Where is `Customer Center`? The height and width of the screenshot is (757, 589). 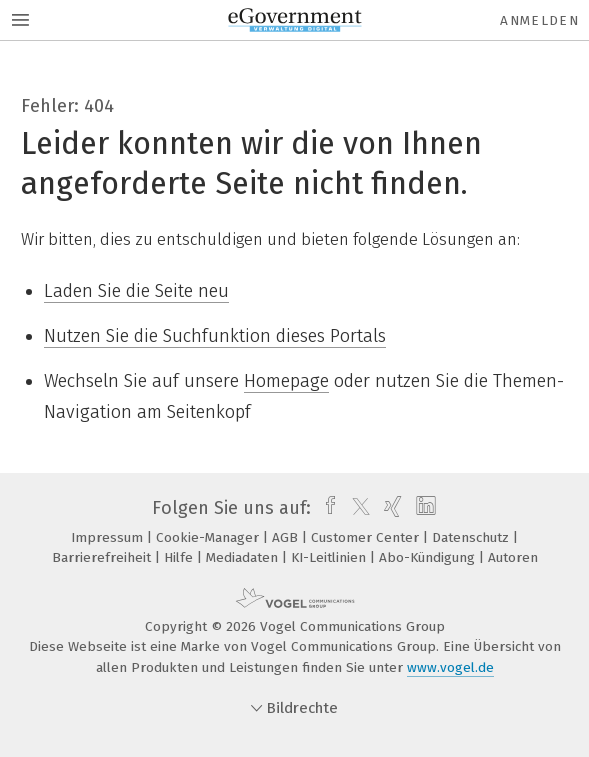 Customer Center is located at coordinates (367, 537).